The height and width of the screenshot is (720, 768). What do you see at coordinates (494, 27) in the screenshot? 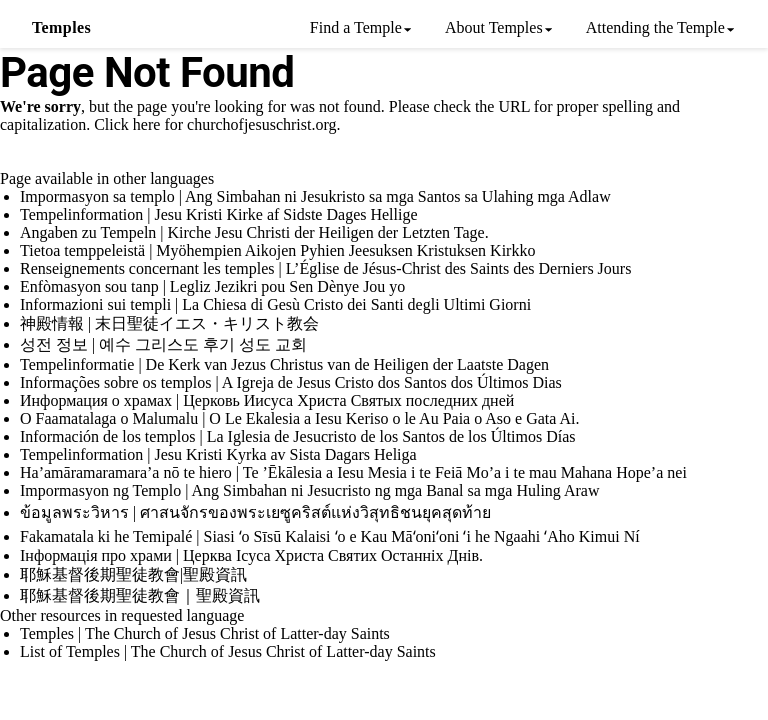
I see `About Temples [menuitem]` at bounding box center [494, 27].